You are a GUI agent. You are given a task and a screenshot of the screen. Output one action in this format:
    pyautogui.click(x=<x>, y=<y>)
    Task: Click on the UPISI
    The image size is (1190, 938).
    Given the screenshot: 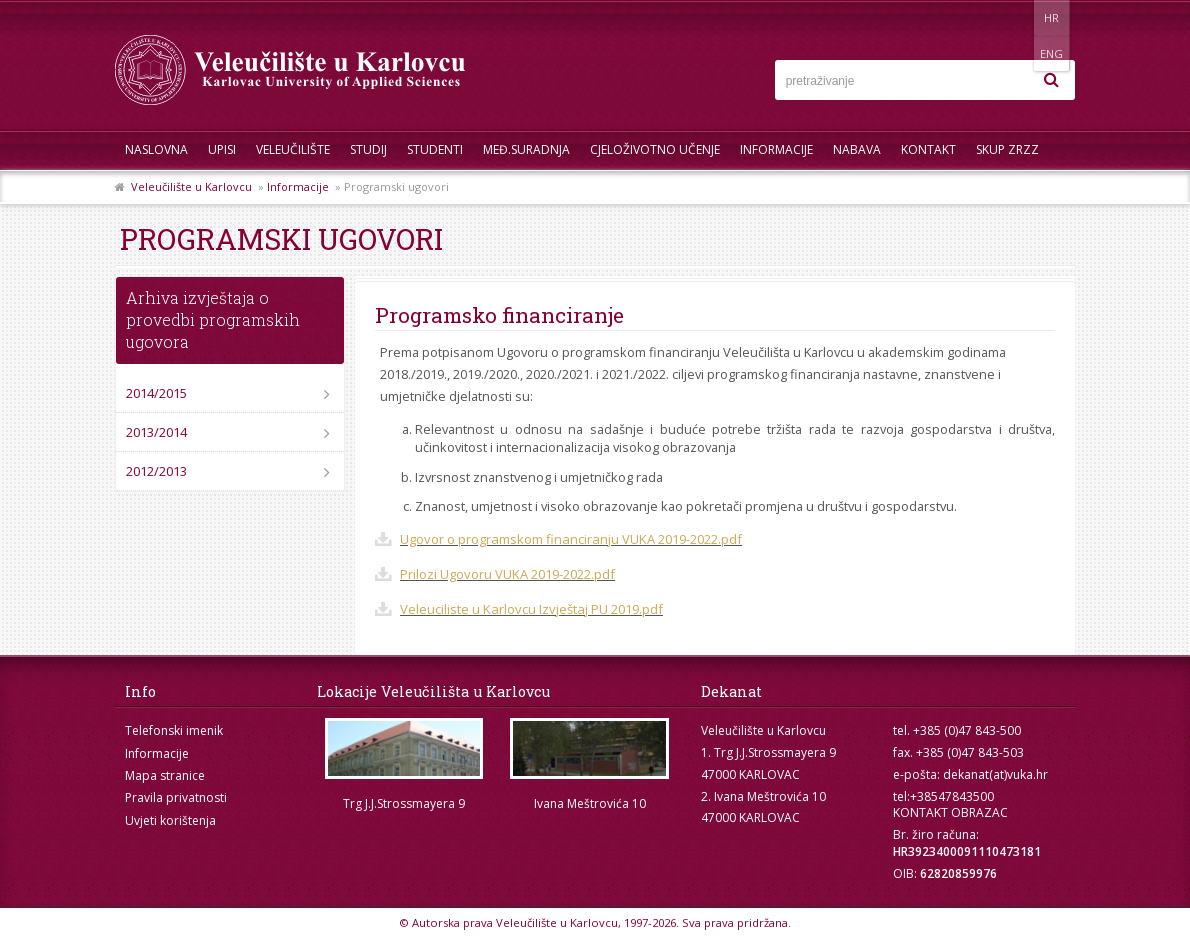 What is the action you would take?
    pyautogui.click(x=222, y=149)
    